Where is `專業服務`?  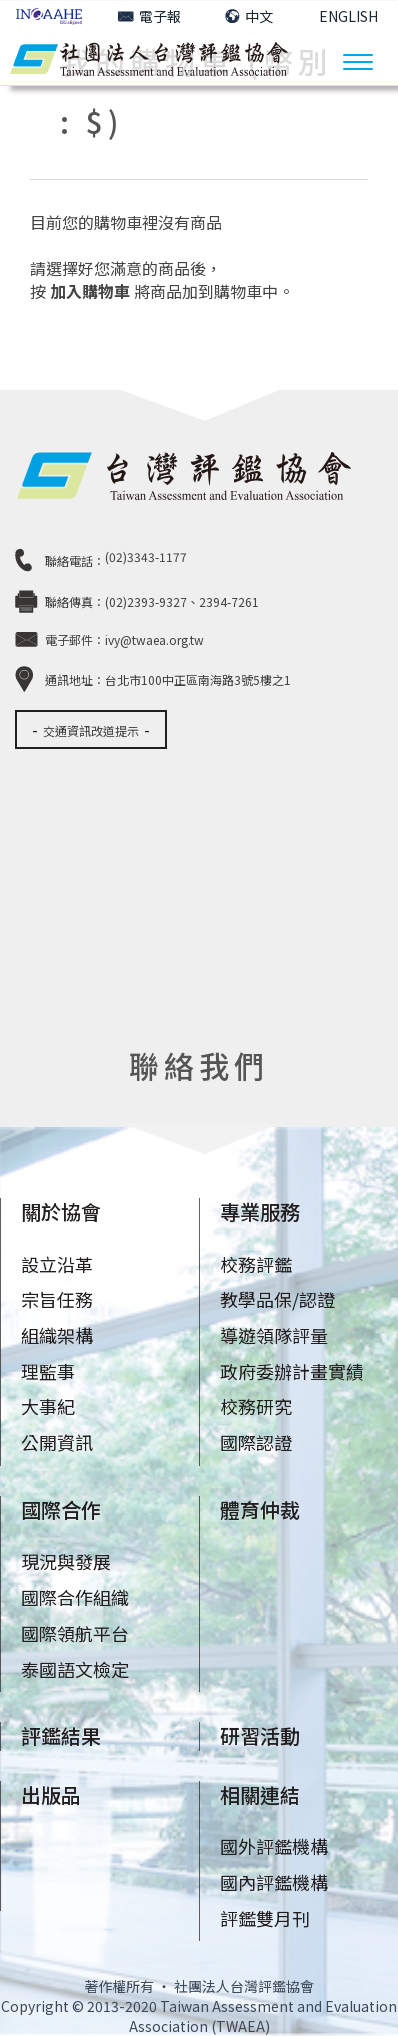
專業服務 is located at coordinates (260, 1211).